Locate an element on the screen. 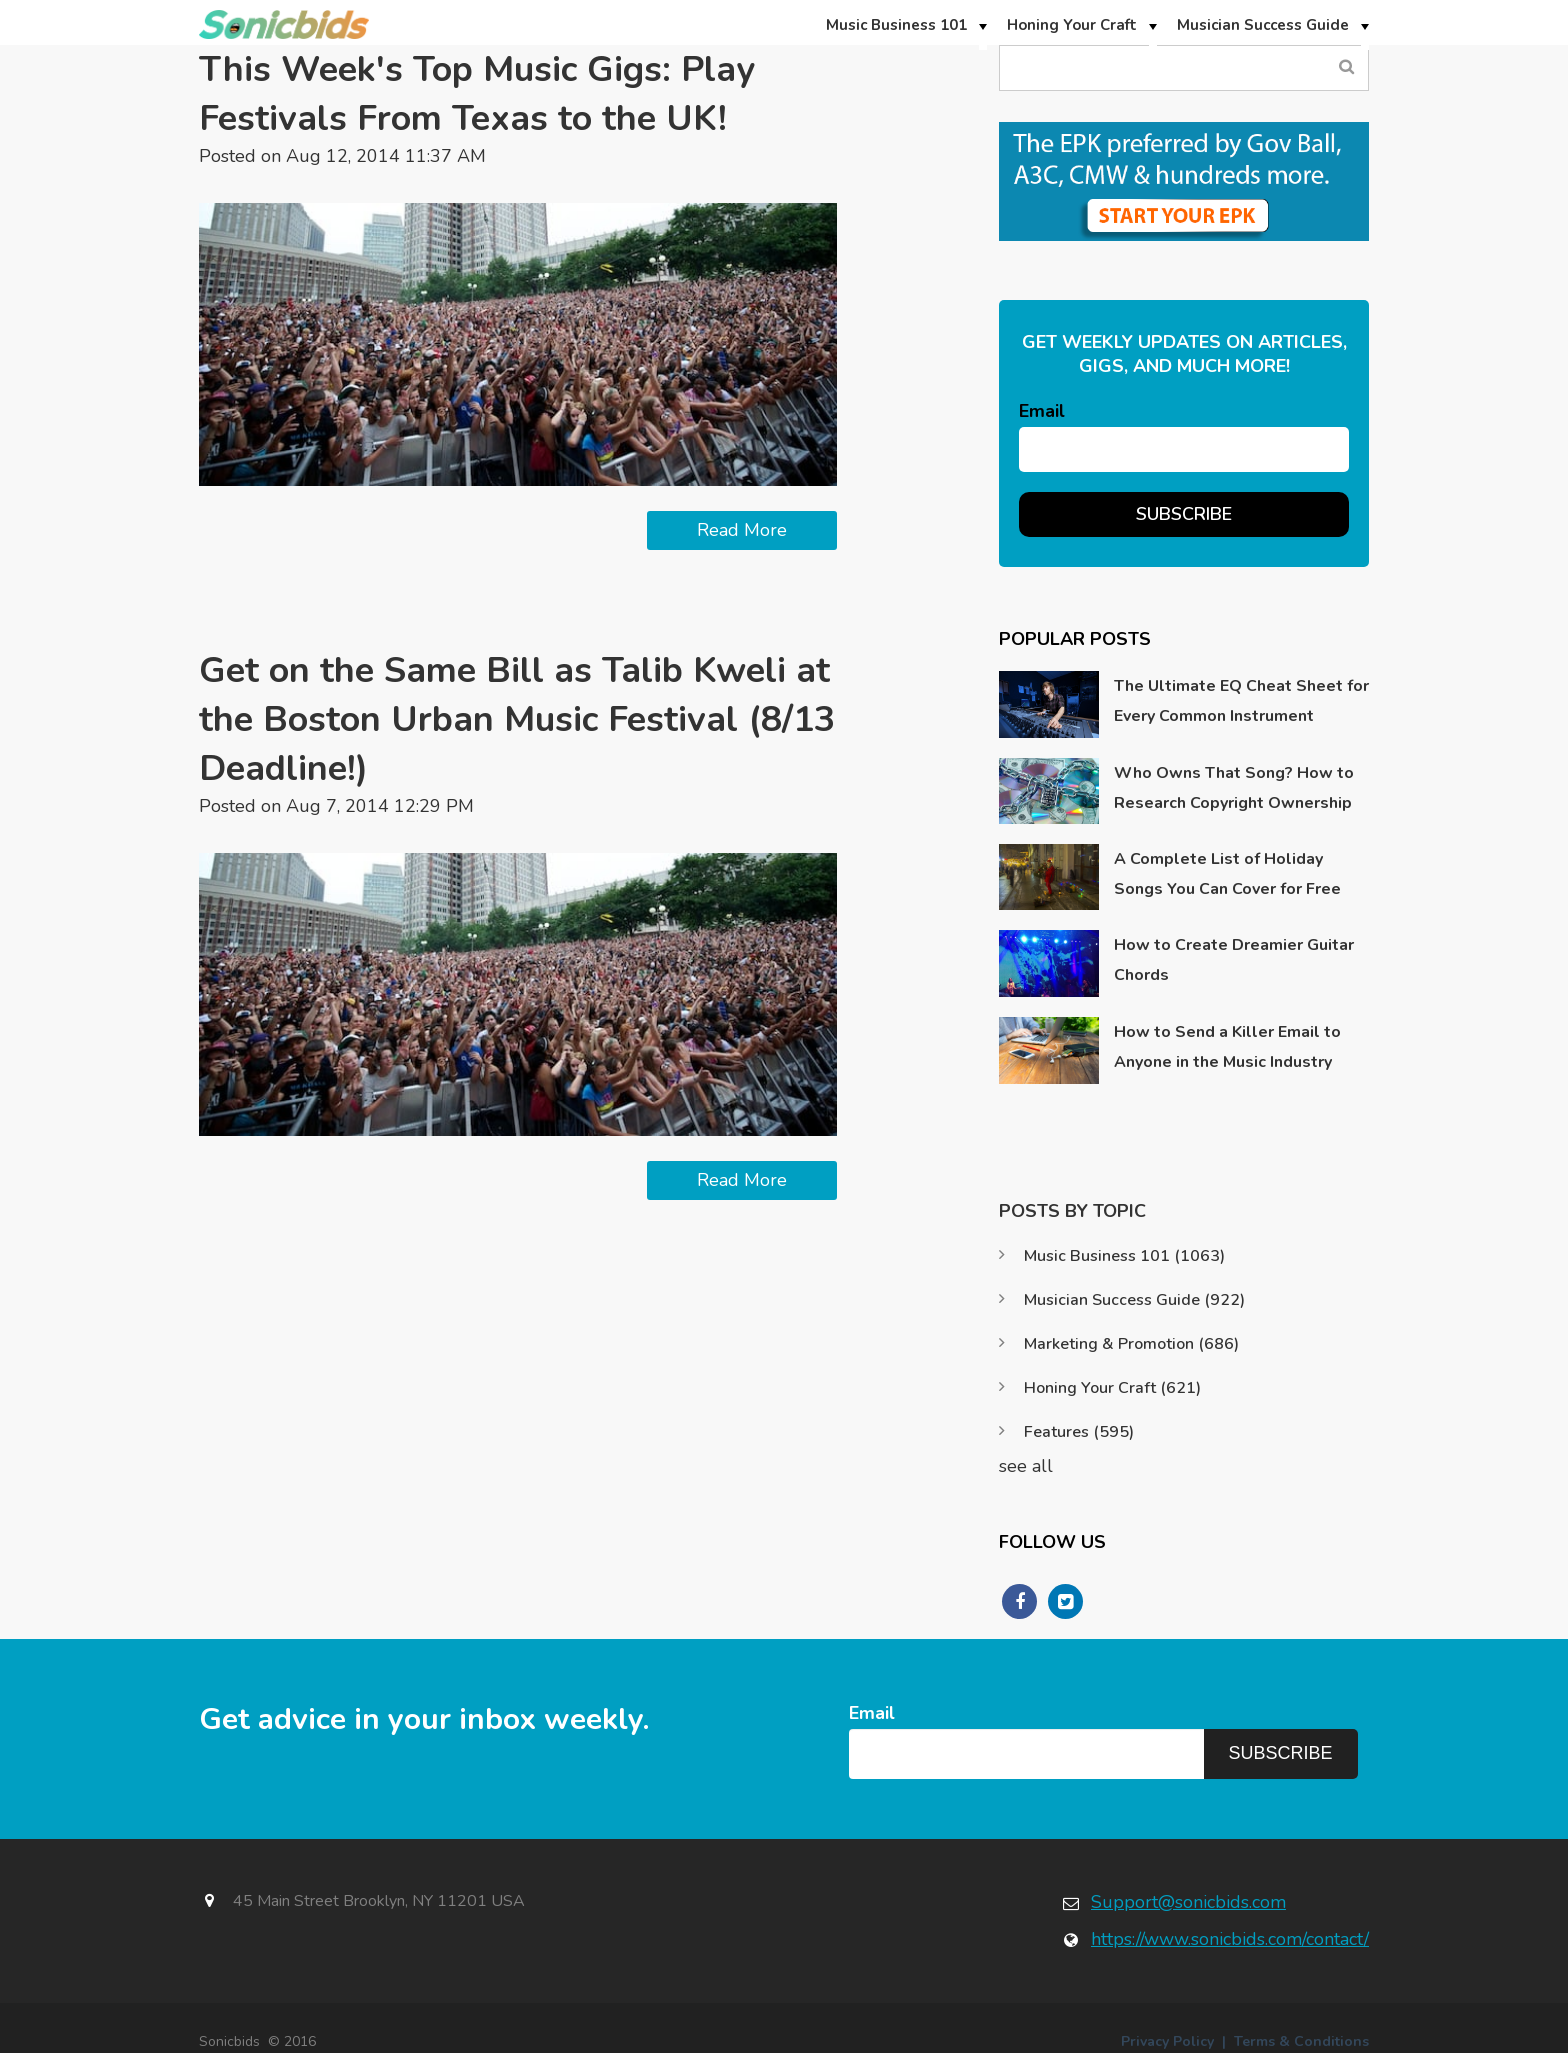 This screenshot has width=1568, height=2053. Music Business 101 is located at coordinates (1124, 1256).